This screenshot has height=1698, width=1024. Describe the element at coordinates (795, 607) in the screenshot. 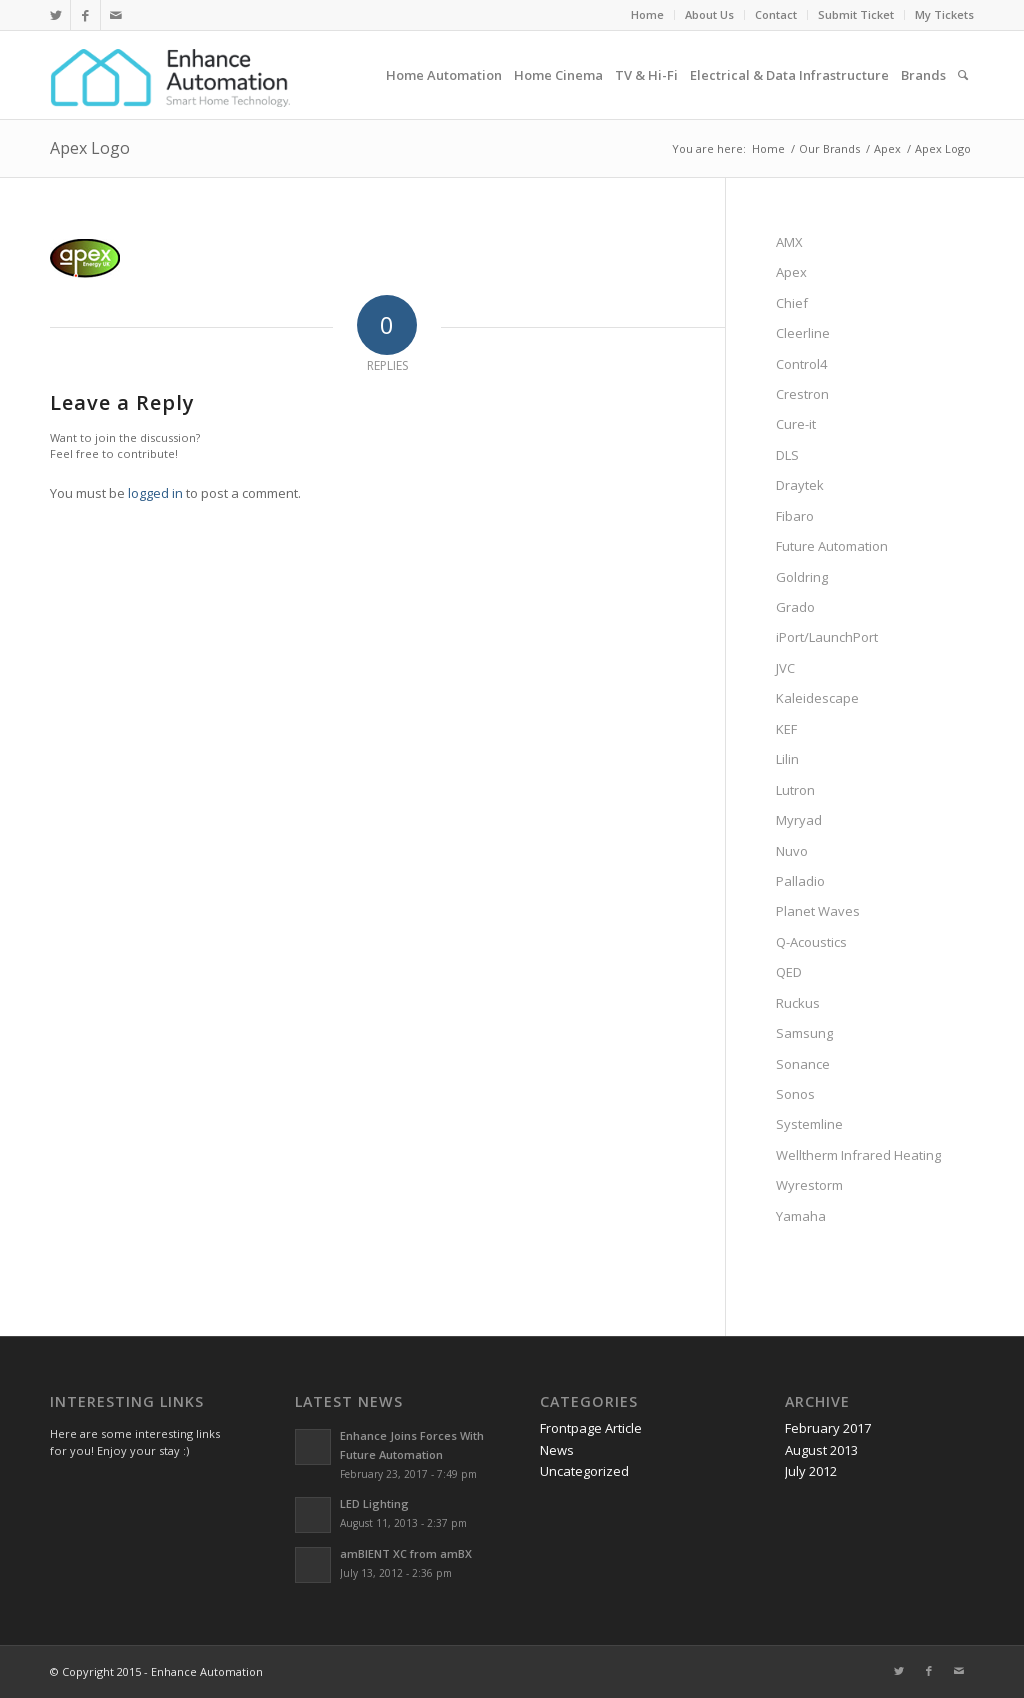

I see `Grado` at that location.